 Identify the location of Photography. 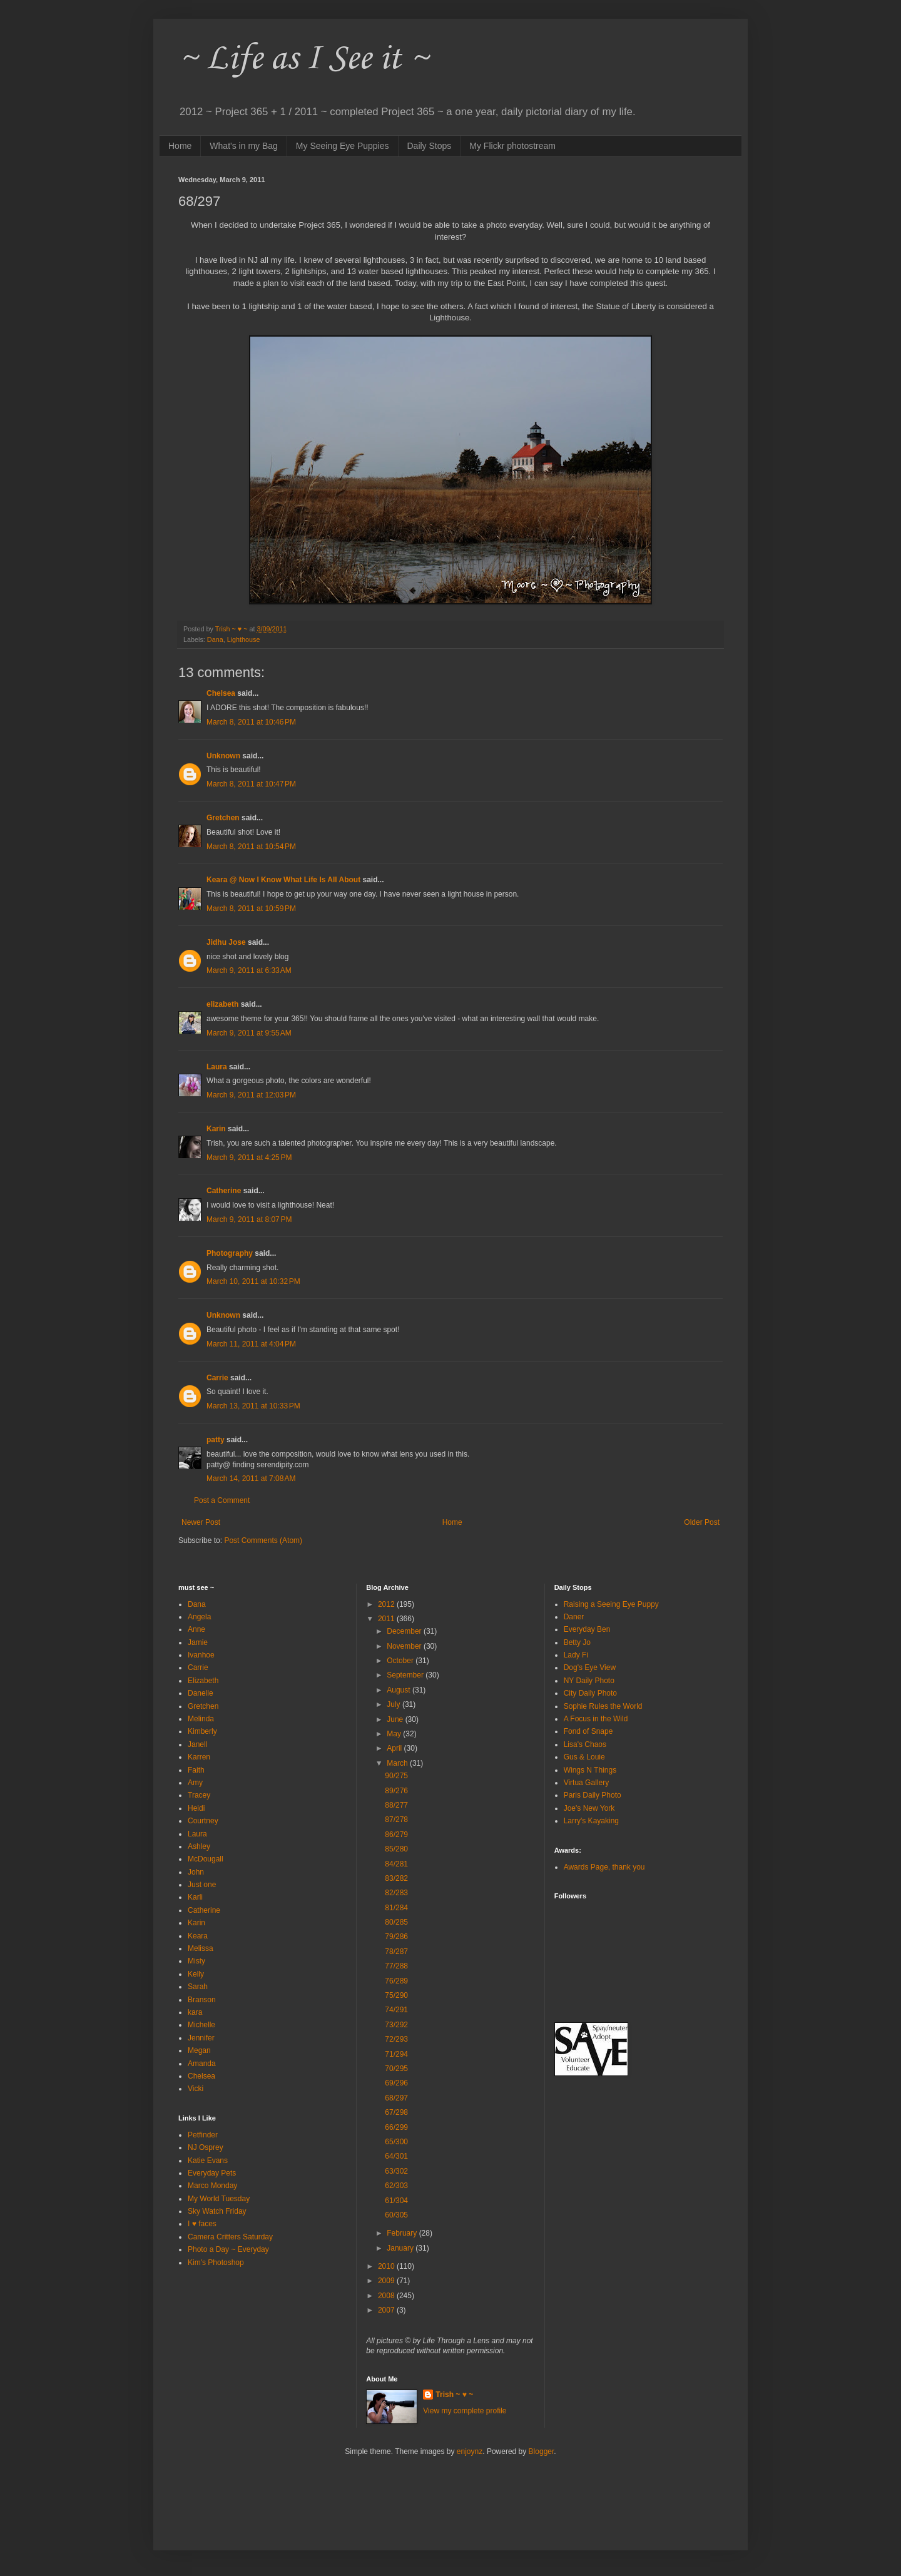
(229, 1253).